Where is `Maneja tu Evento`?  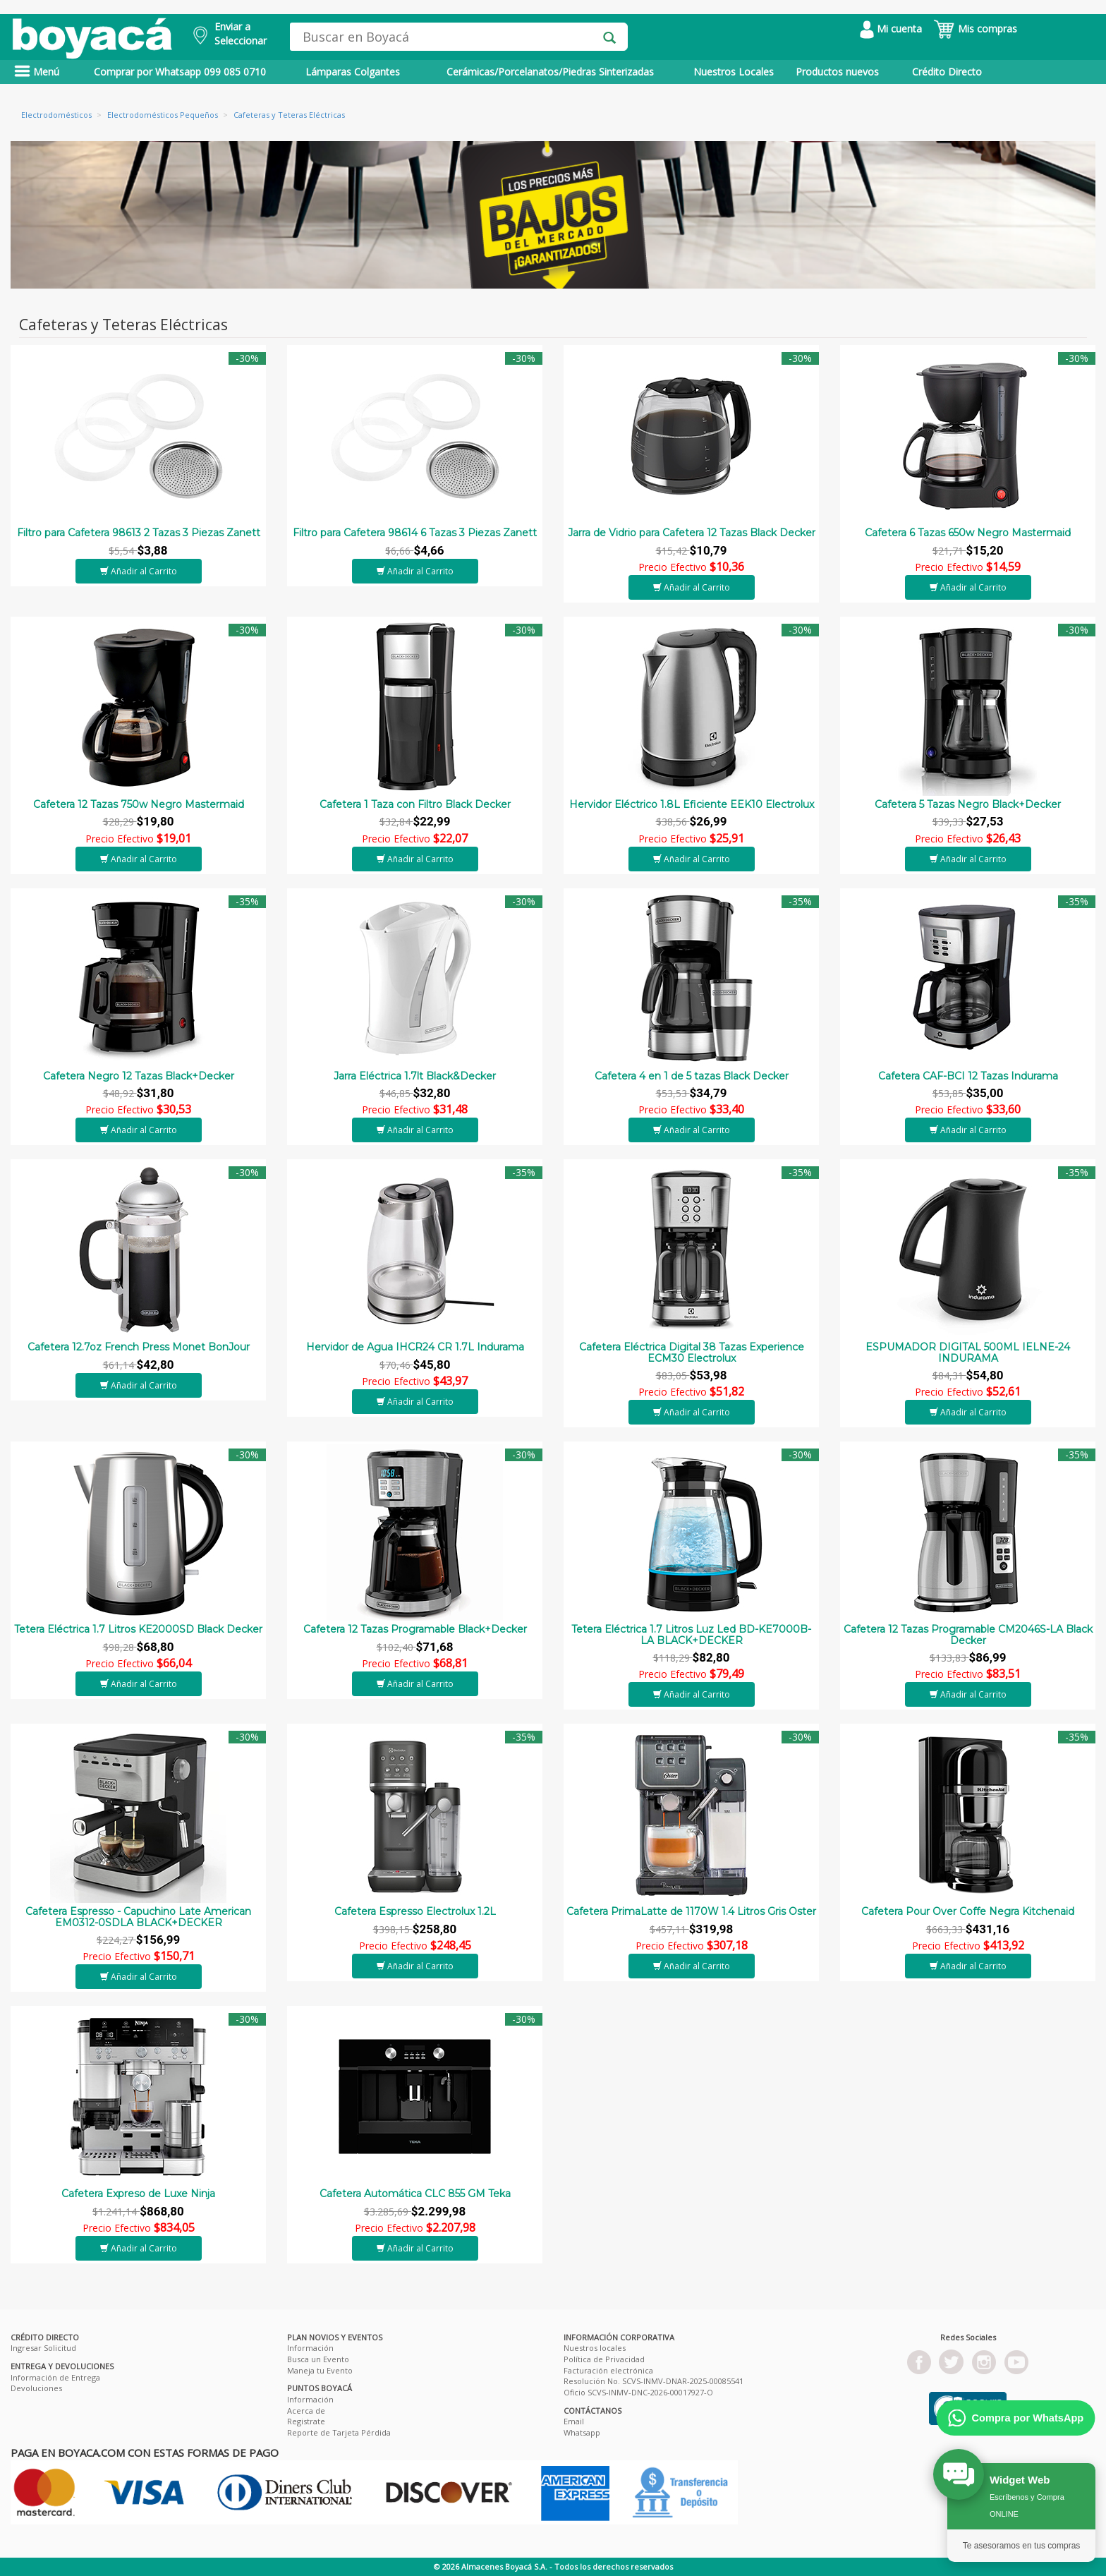
Maneja tu Evento is located at coordinates (320, 2370).